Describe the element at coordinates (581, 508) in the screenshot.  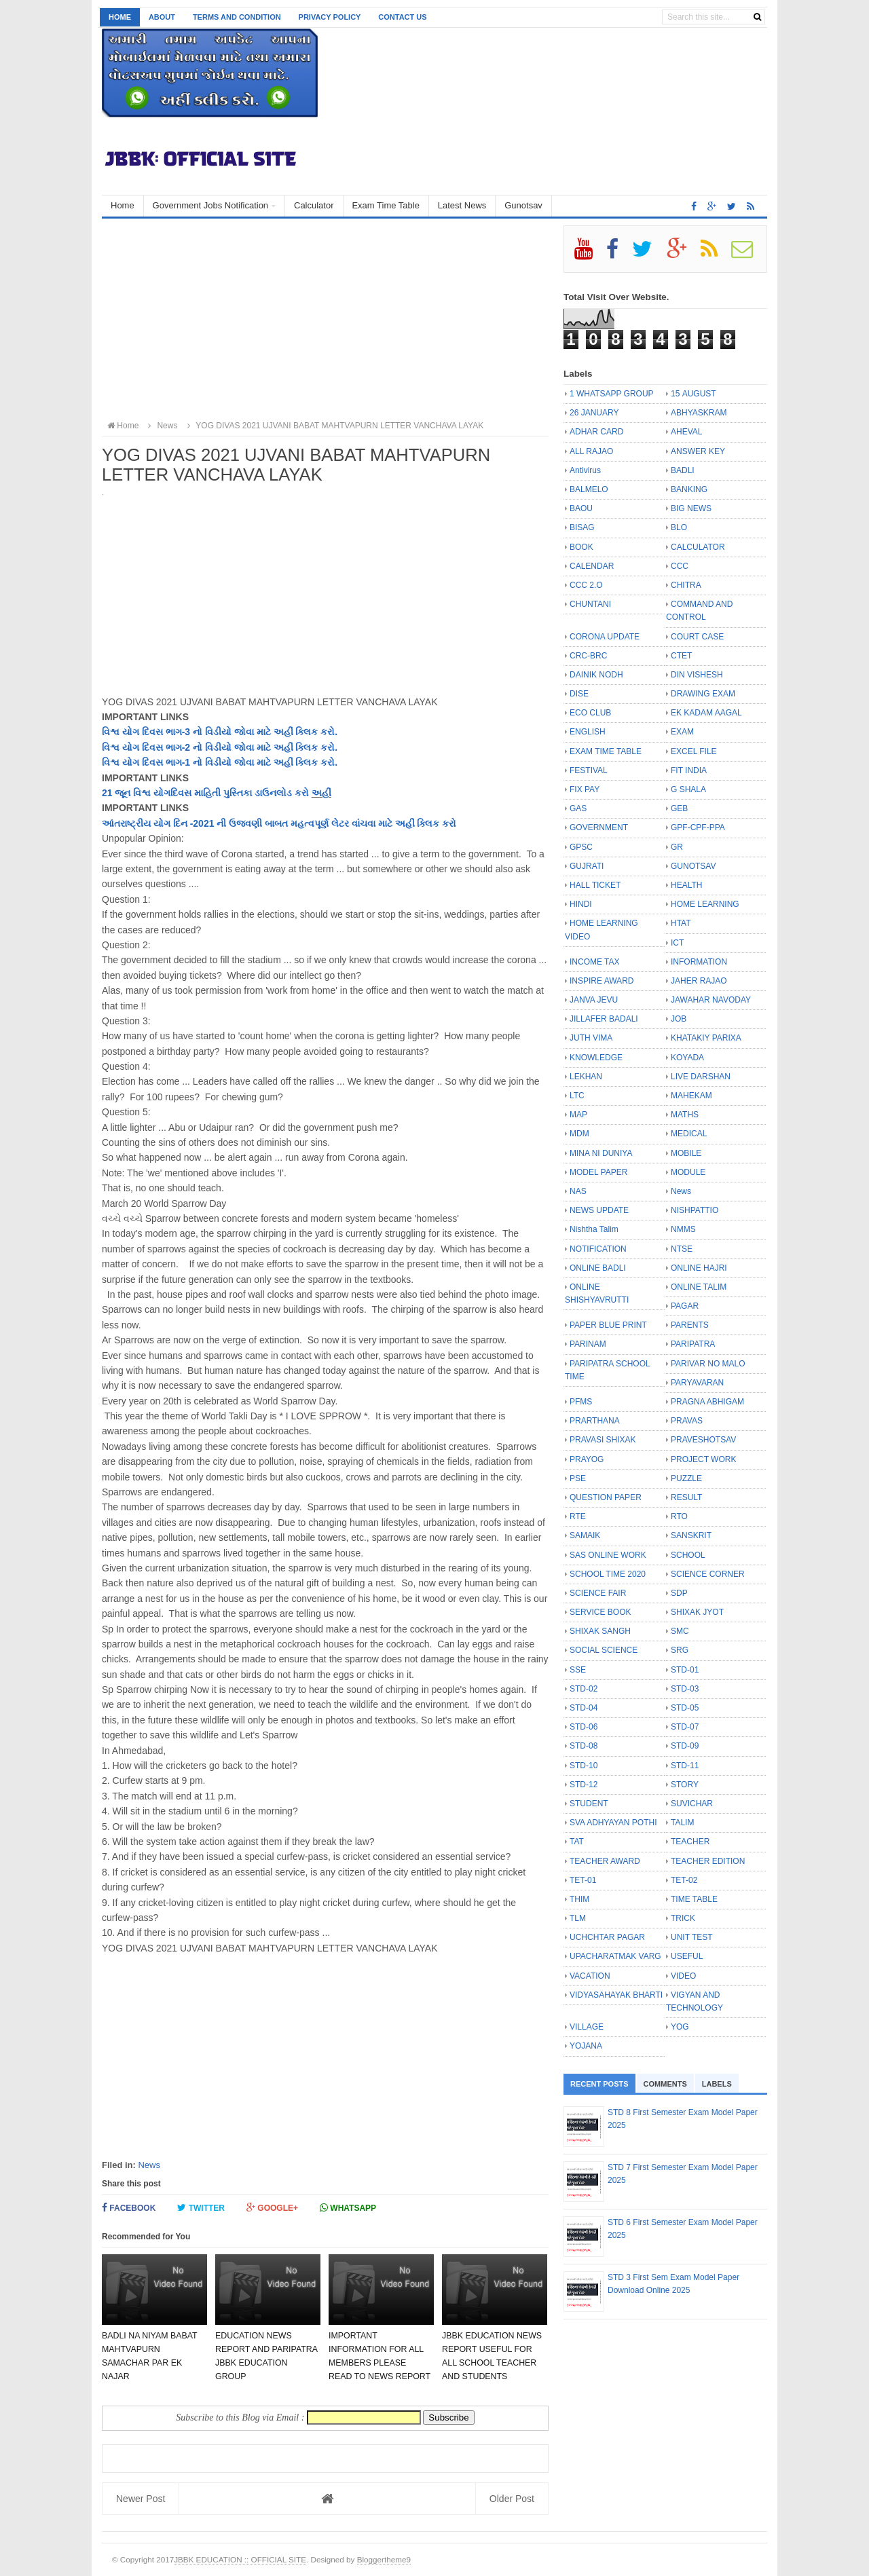
I see `BAOU` at that location.